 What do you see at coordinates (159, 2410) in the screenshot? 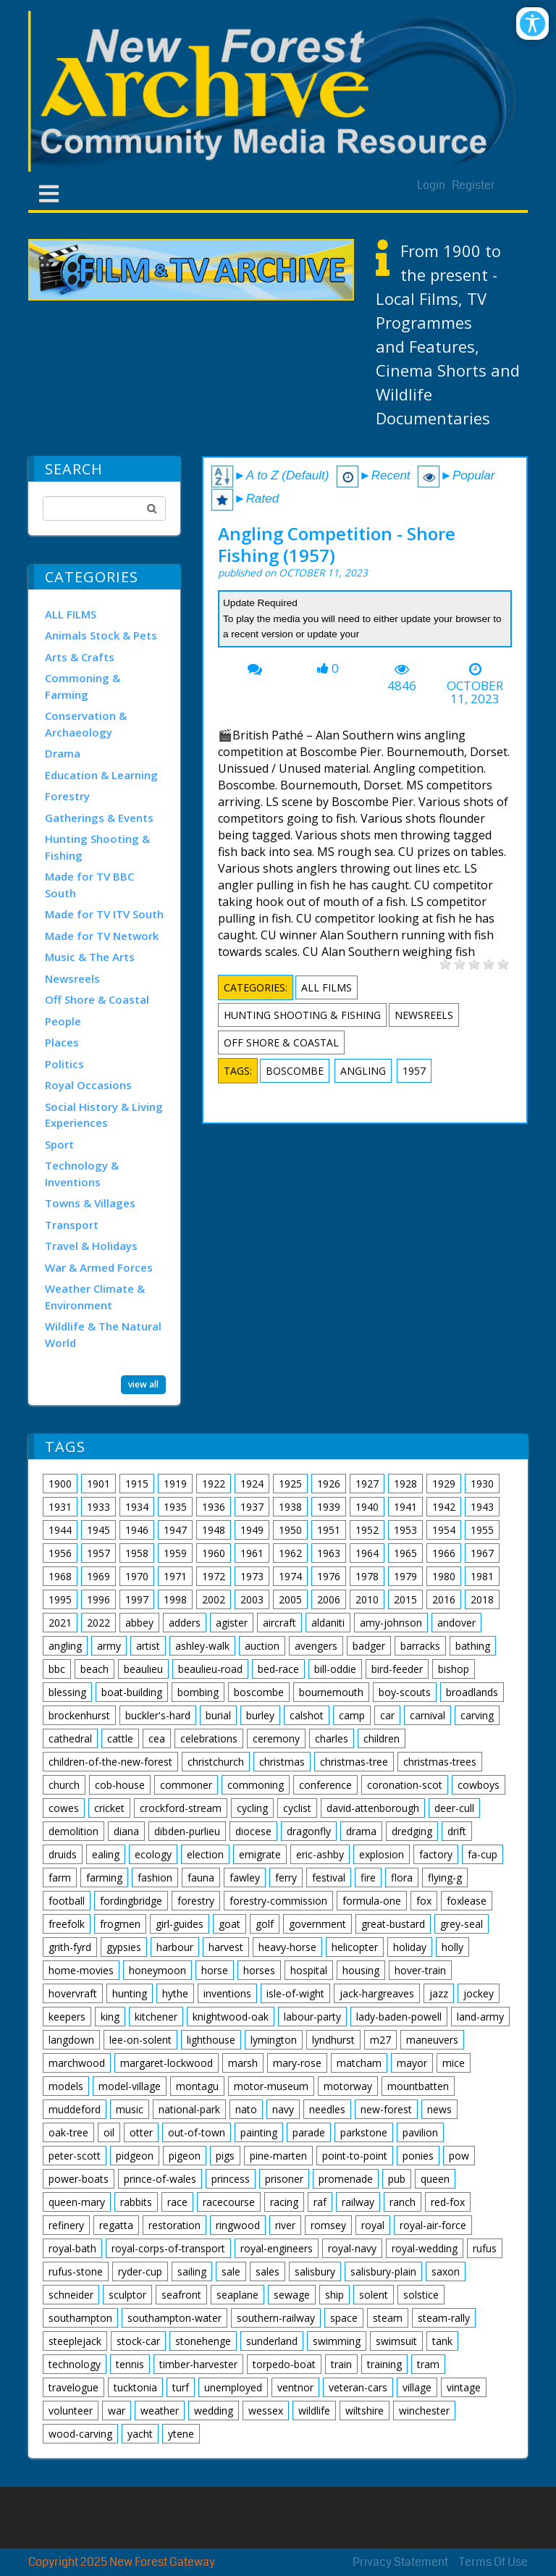
I see `weather` at bounding box center [159, 2410].